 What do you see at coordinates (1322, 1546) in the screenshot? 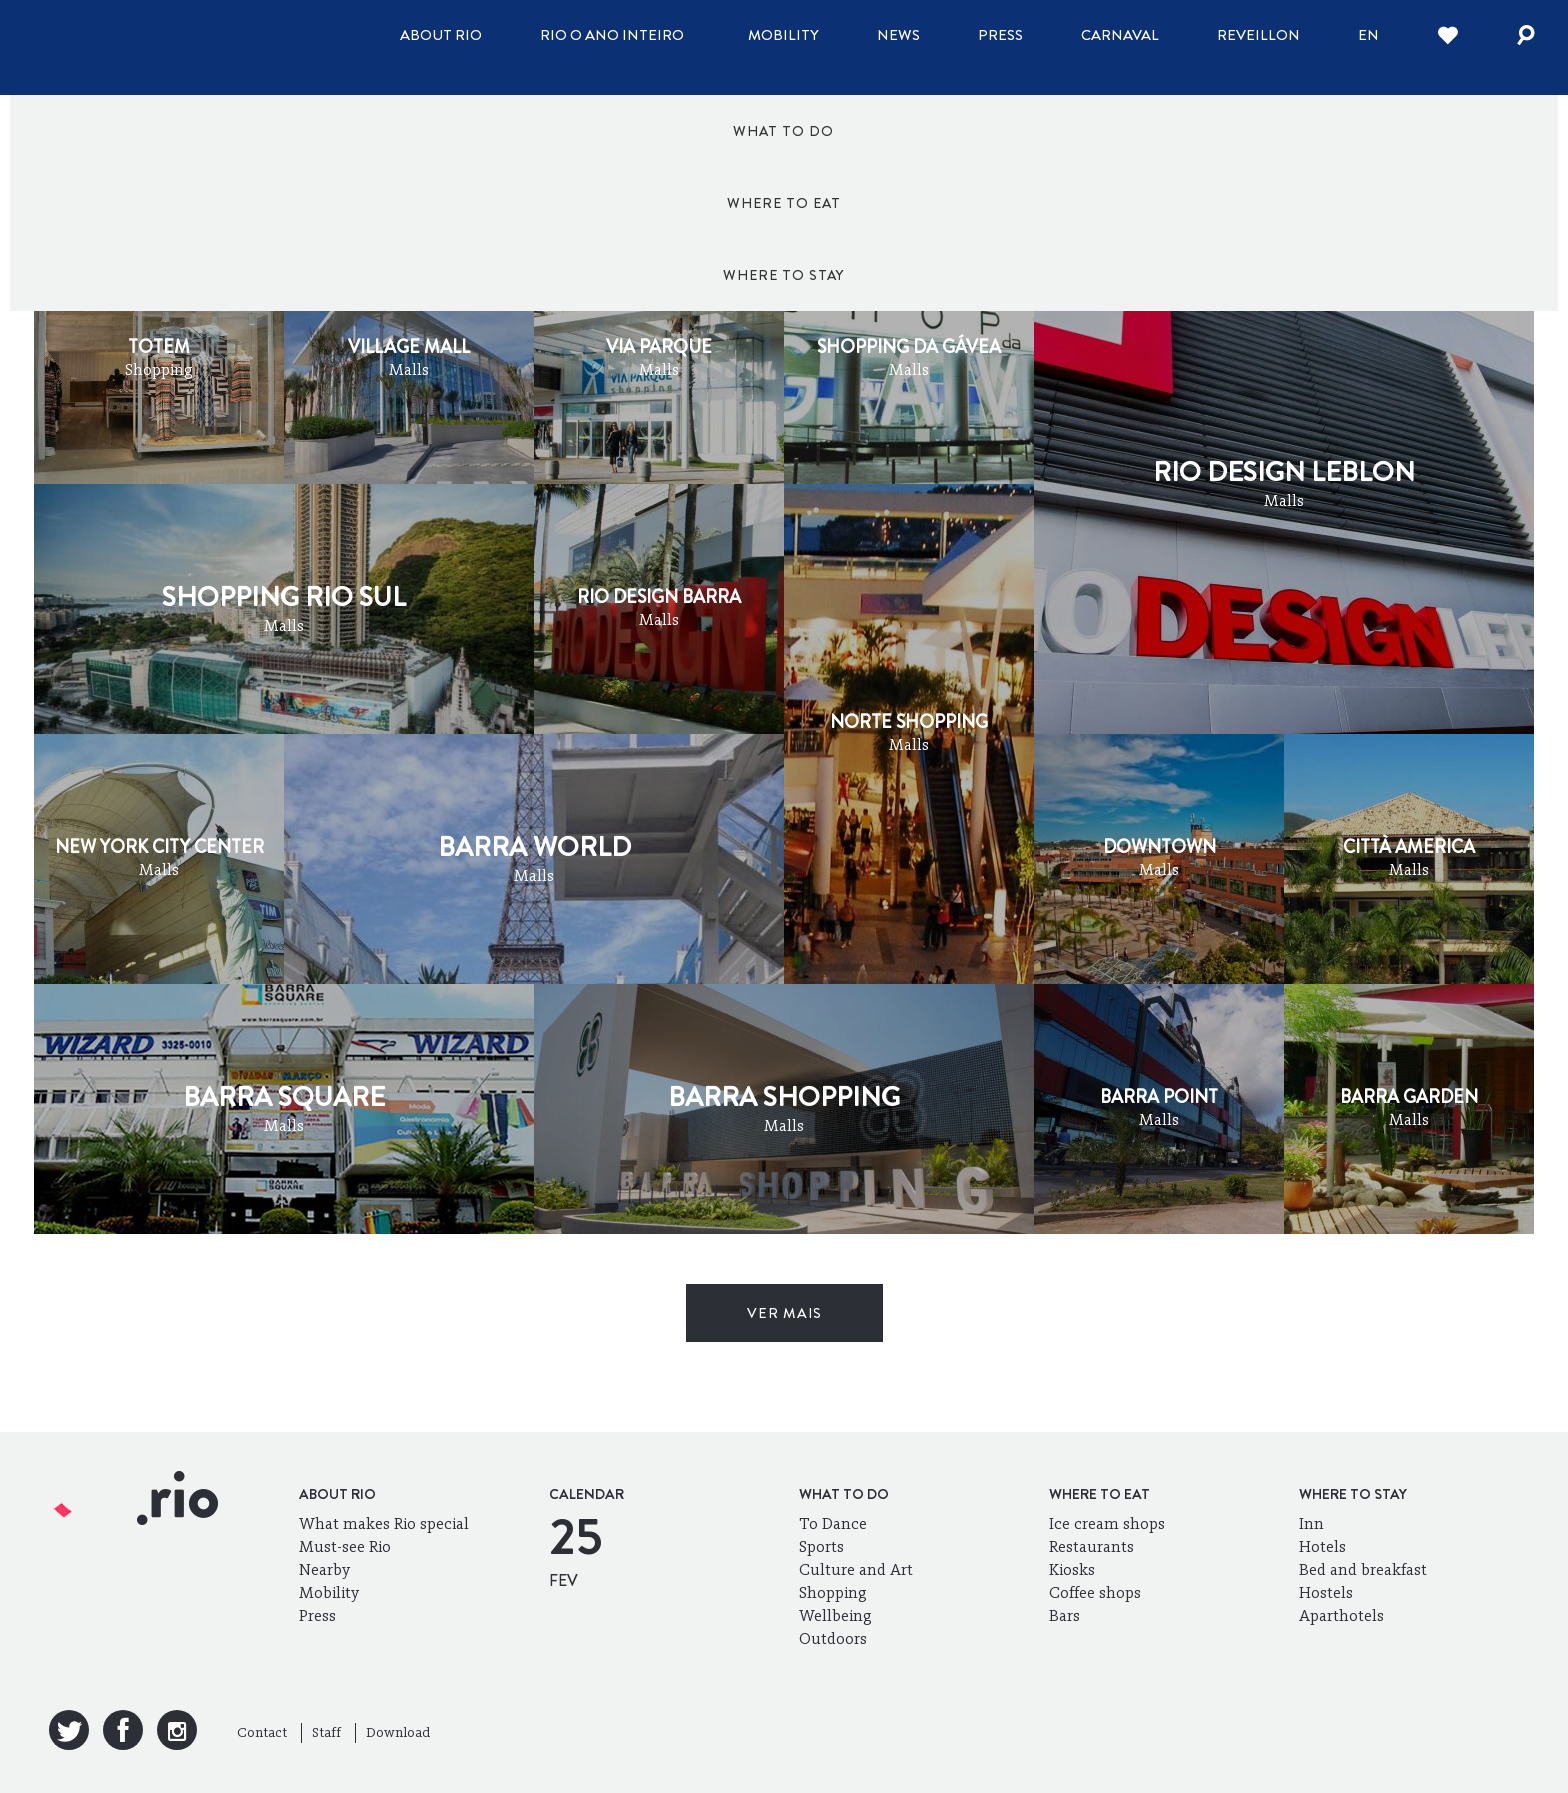
I see `Hotels` at bounding box center [1322, 1546].